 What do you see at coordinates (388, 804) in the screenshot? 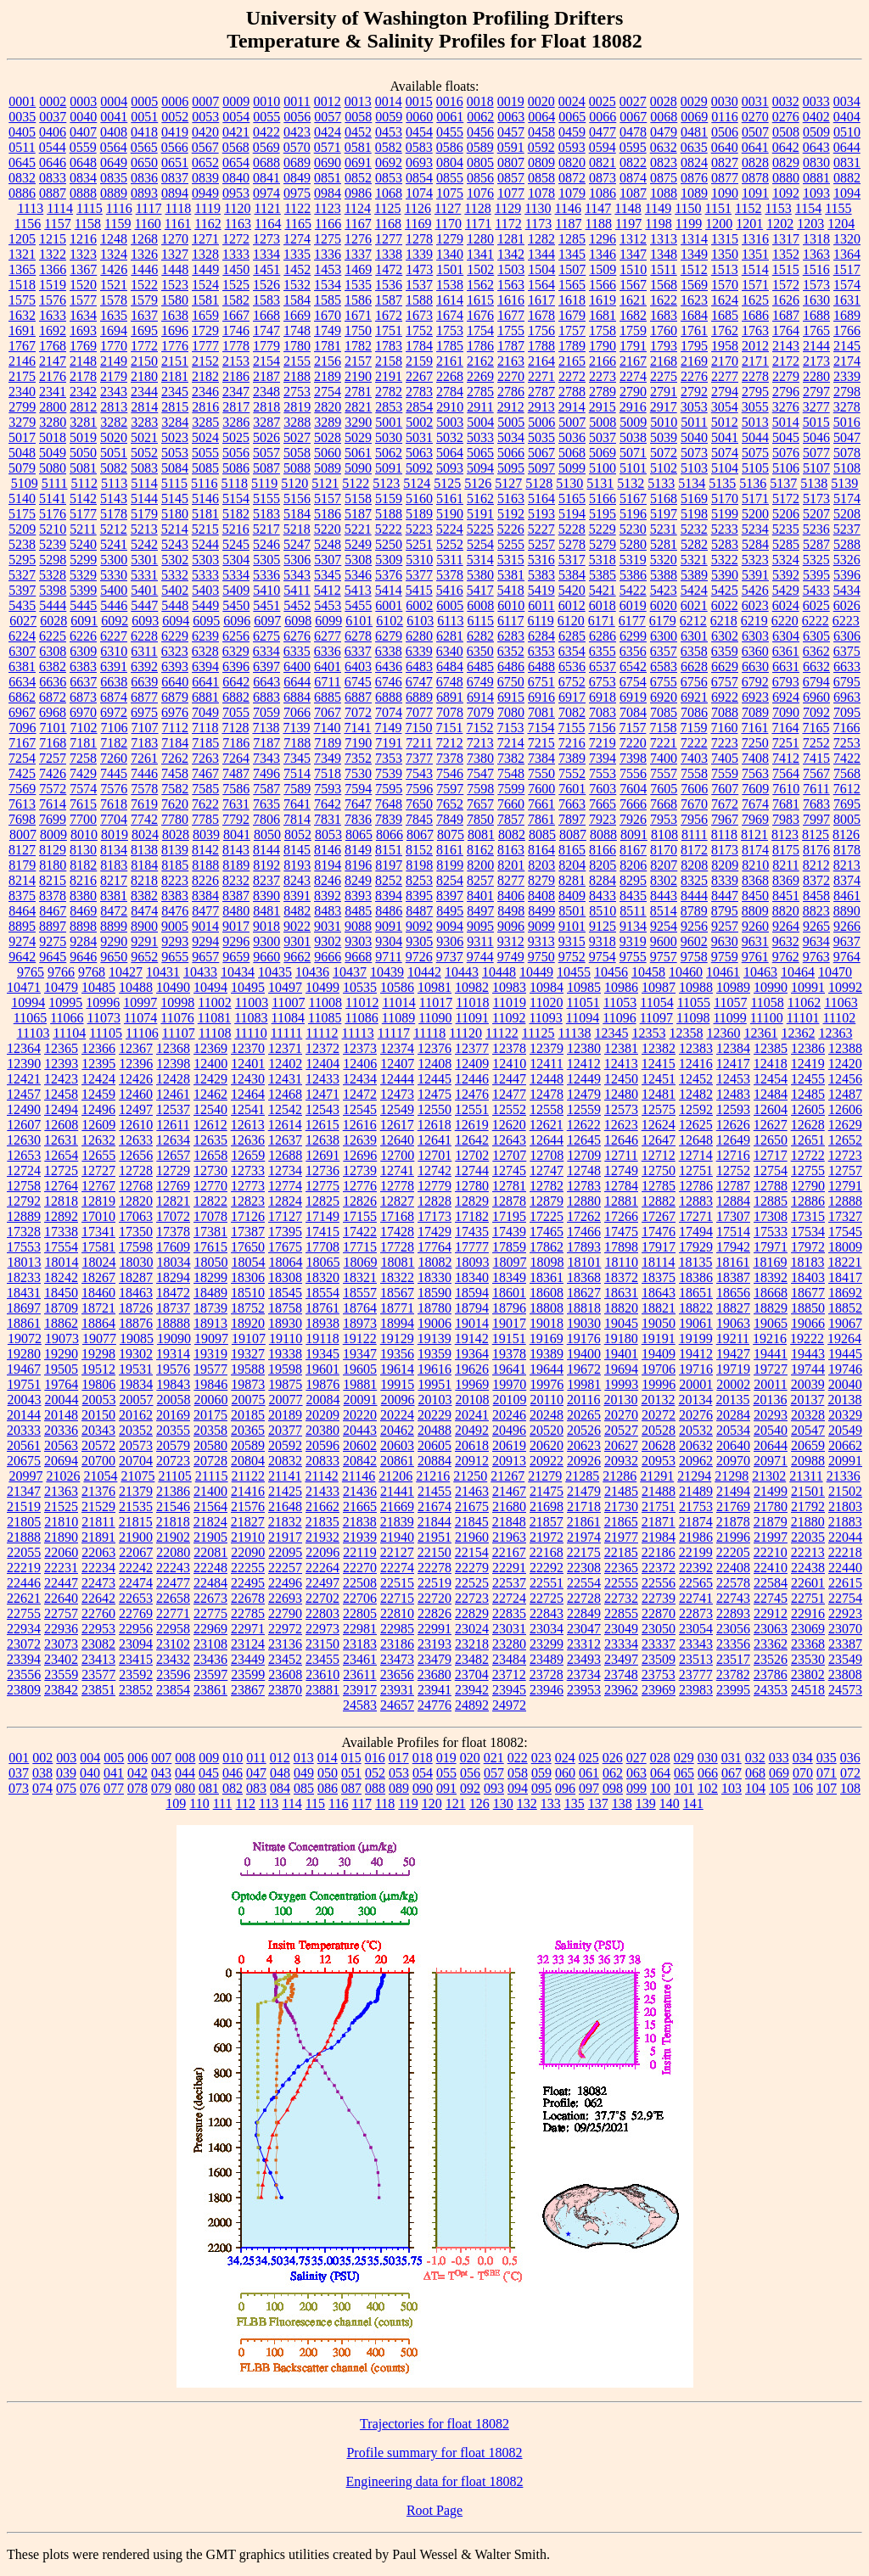
I see `7648` at bounding box center [388, 804].